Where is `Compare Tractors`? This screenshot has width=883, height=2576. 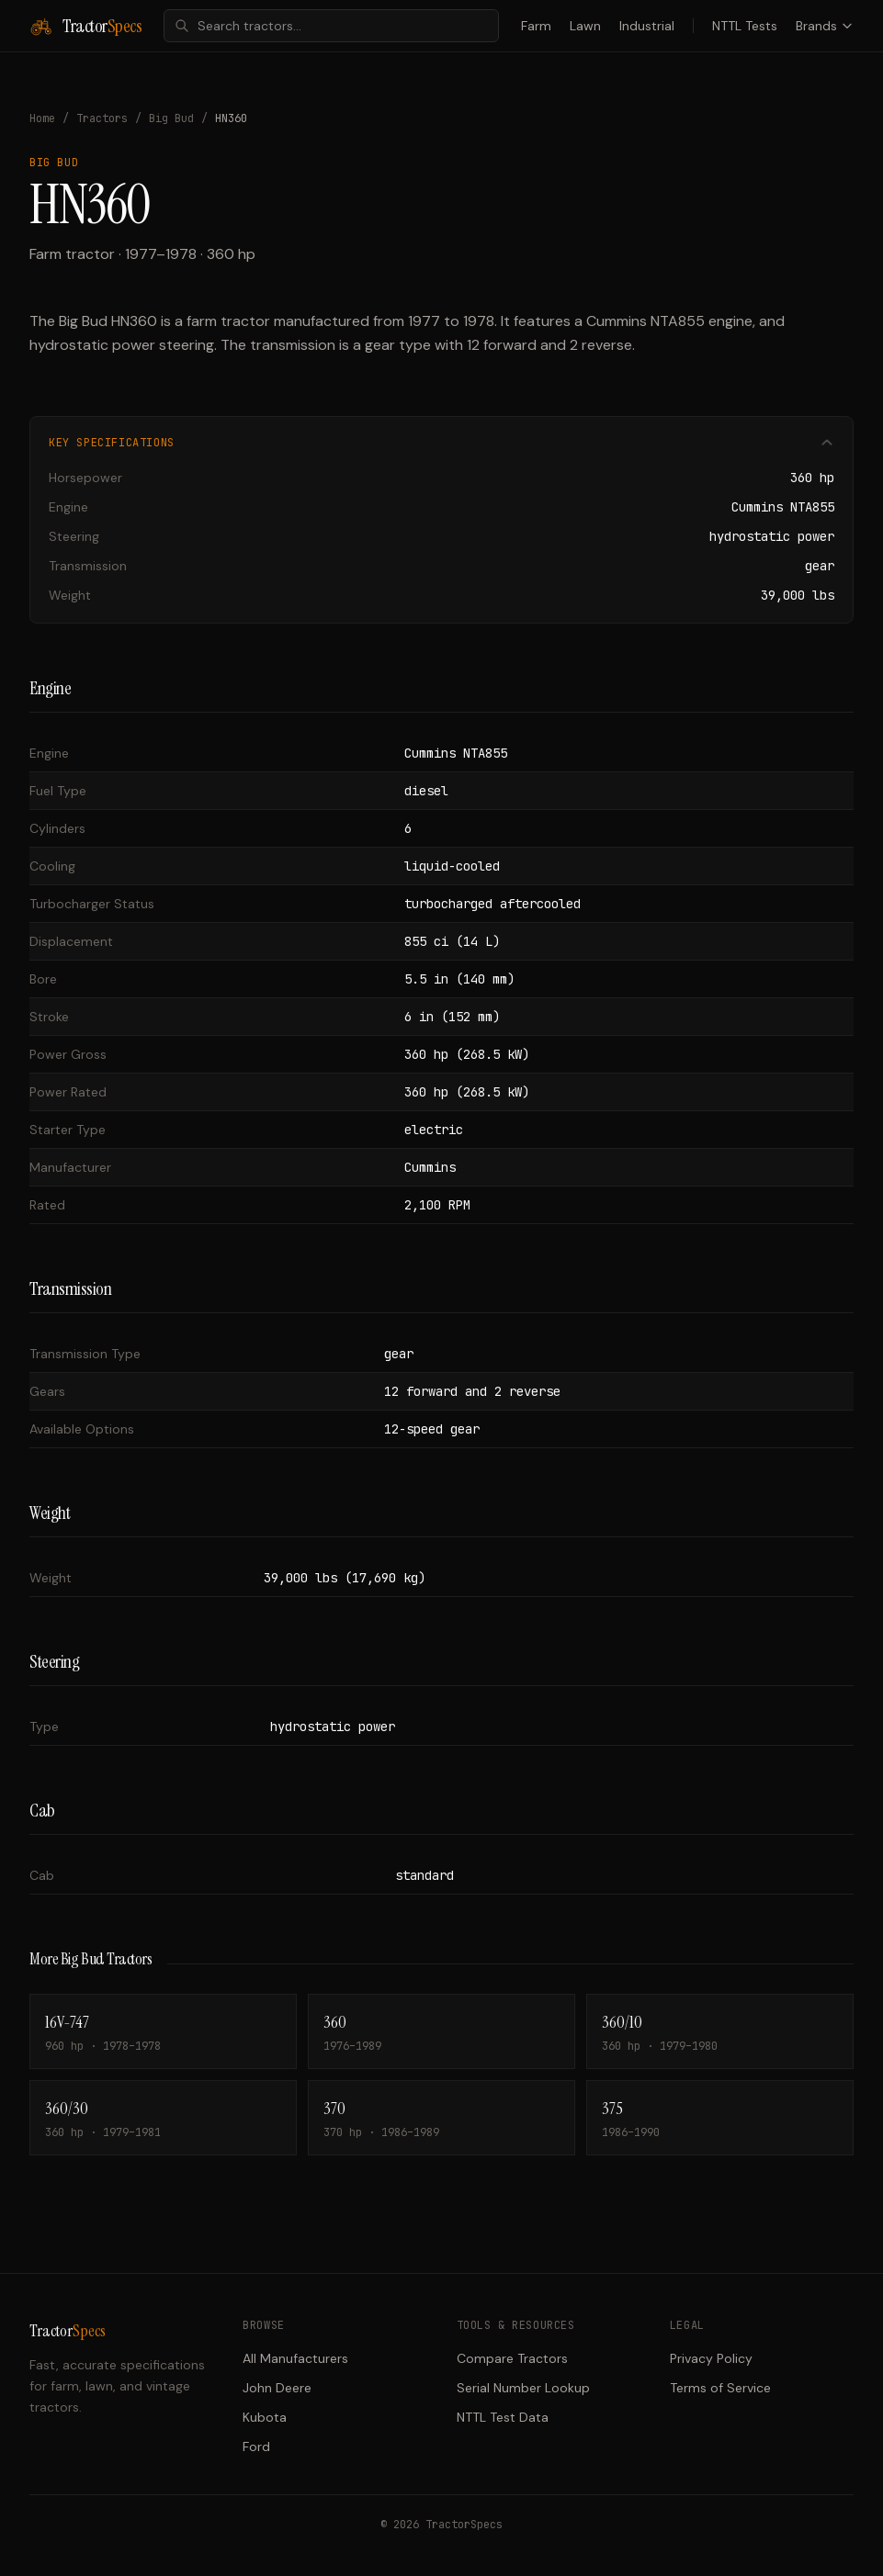
Compare Tractors is located at coordinates (512, 2358).